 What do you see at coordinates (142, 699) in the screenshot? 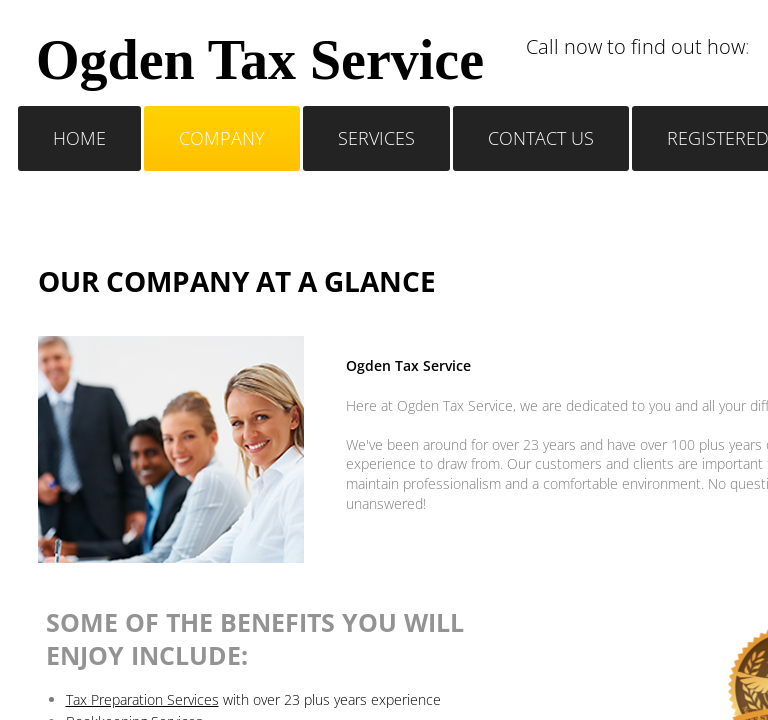
I see `Tax Preparation Services` at bounding box center [142, 699].